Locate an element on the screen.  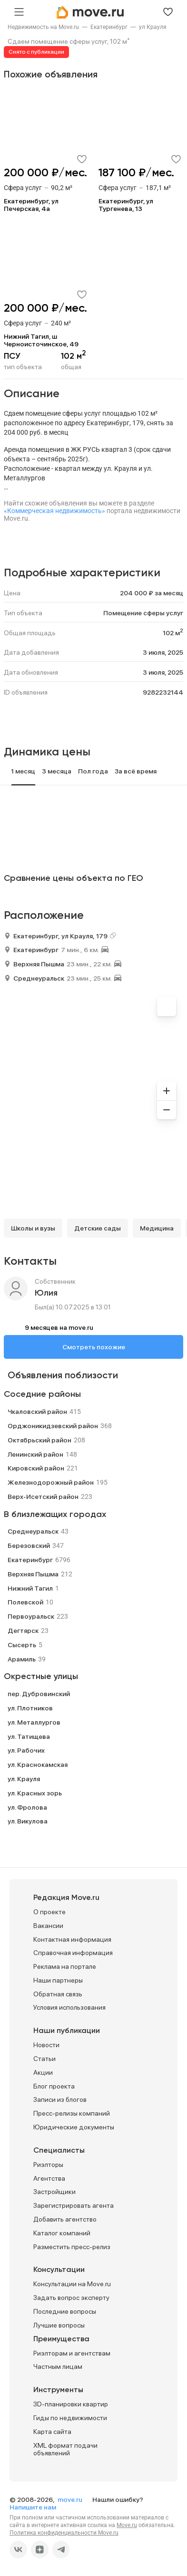
пер. Дубровинский is located at coordinates (39, 1694).